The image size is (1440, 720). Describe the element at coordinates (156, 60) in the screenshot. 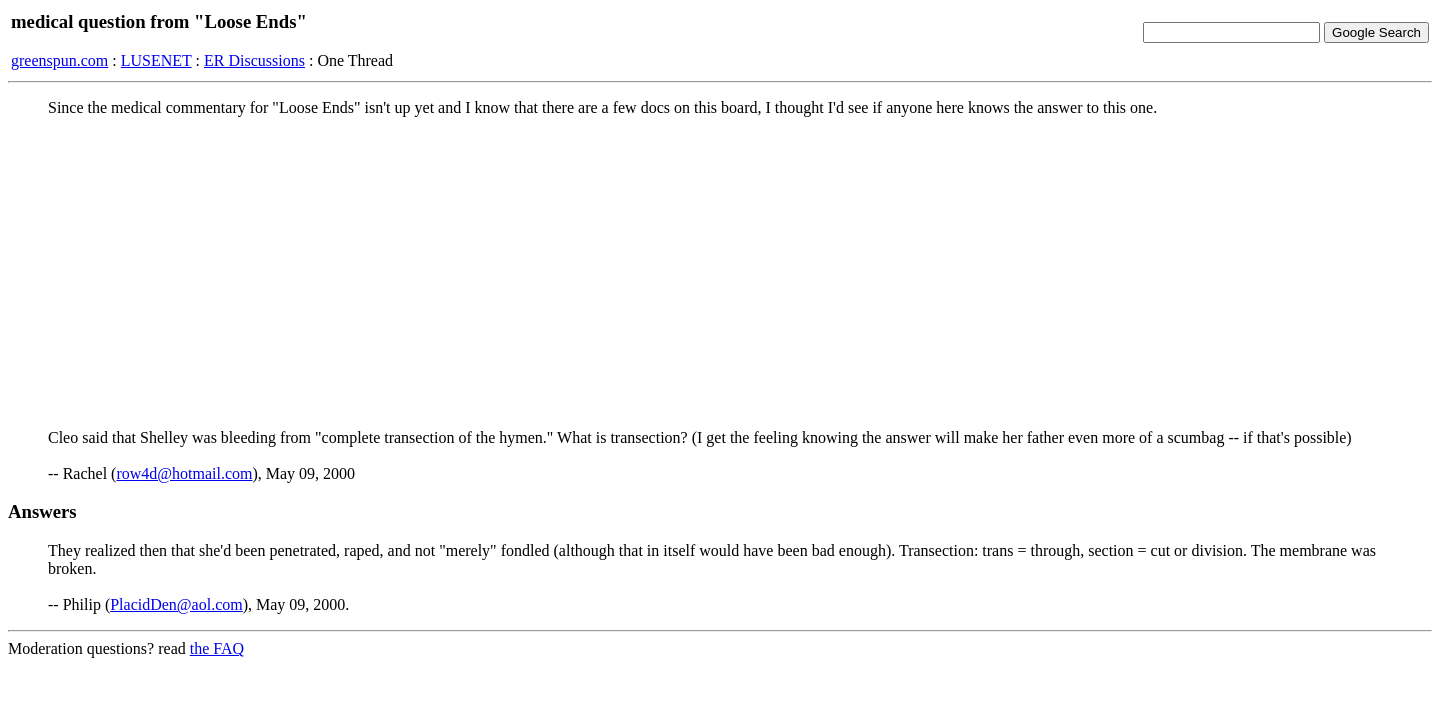

I see `LUSENET` at that location.